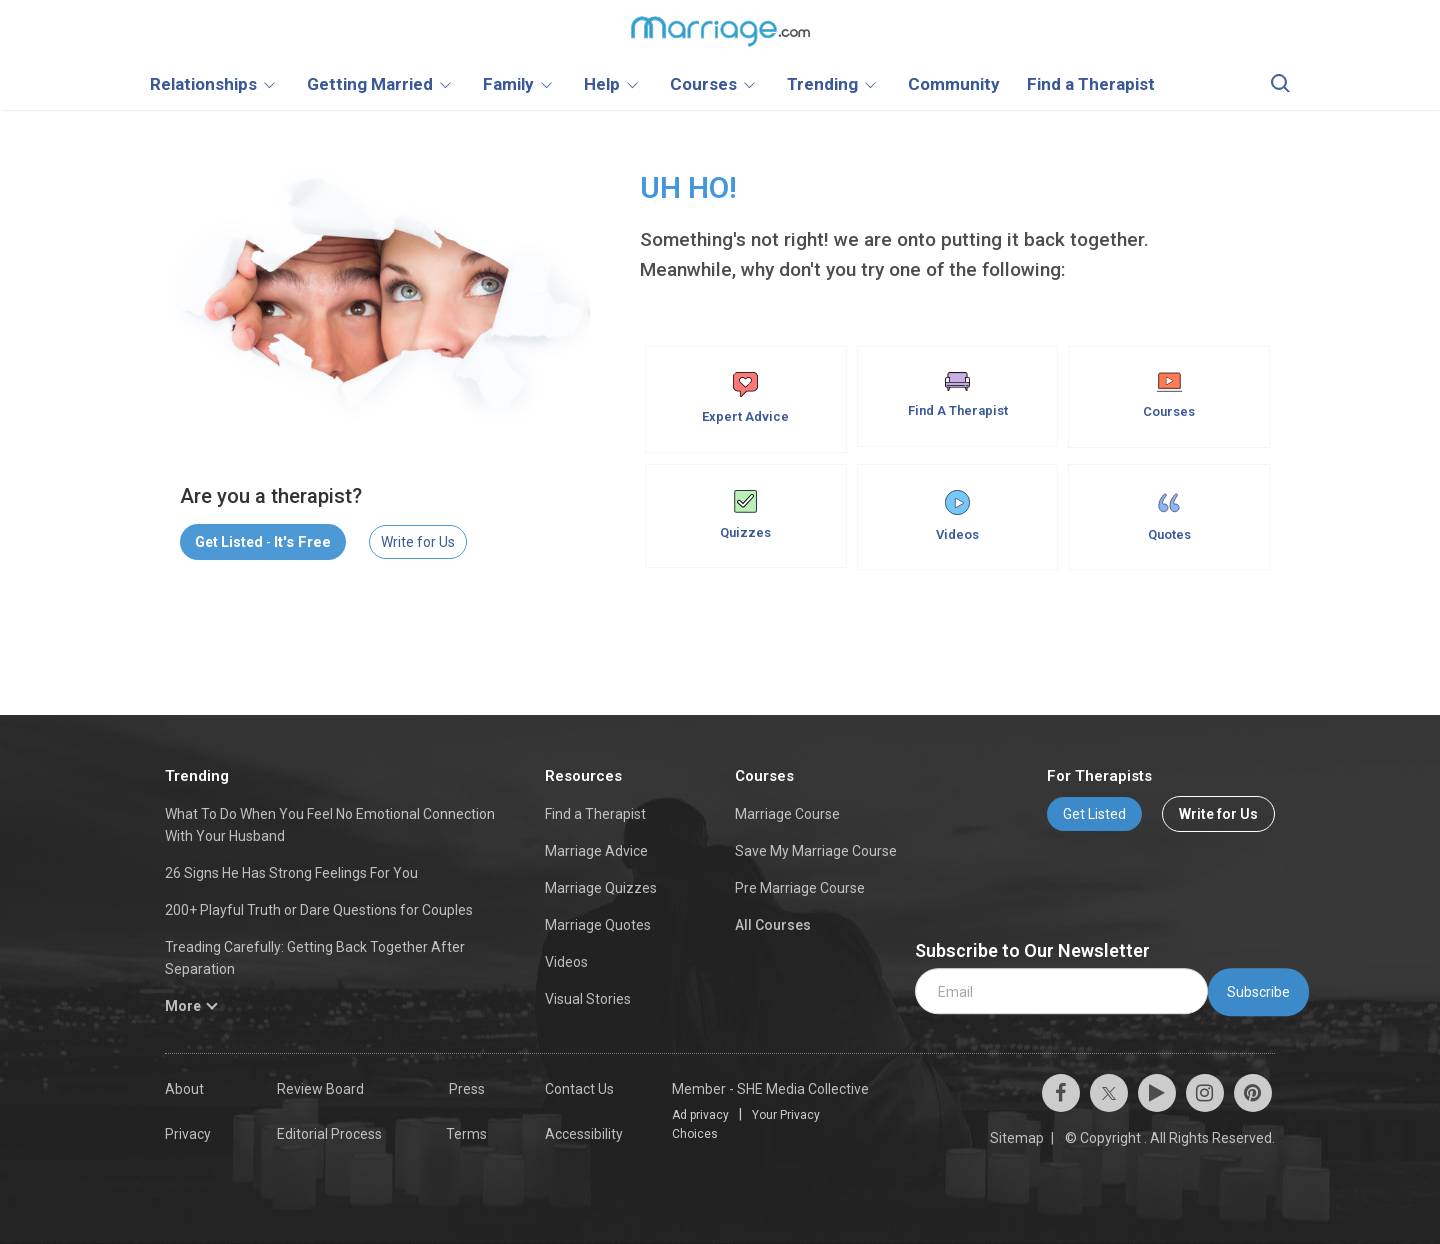  I want to click on Pre Marriage Course, so click(800, 888).